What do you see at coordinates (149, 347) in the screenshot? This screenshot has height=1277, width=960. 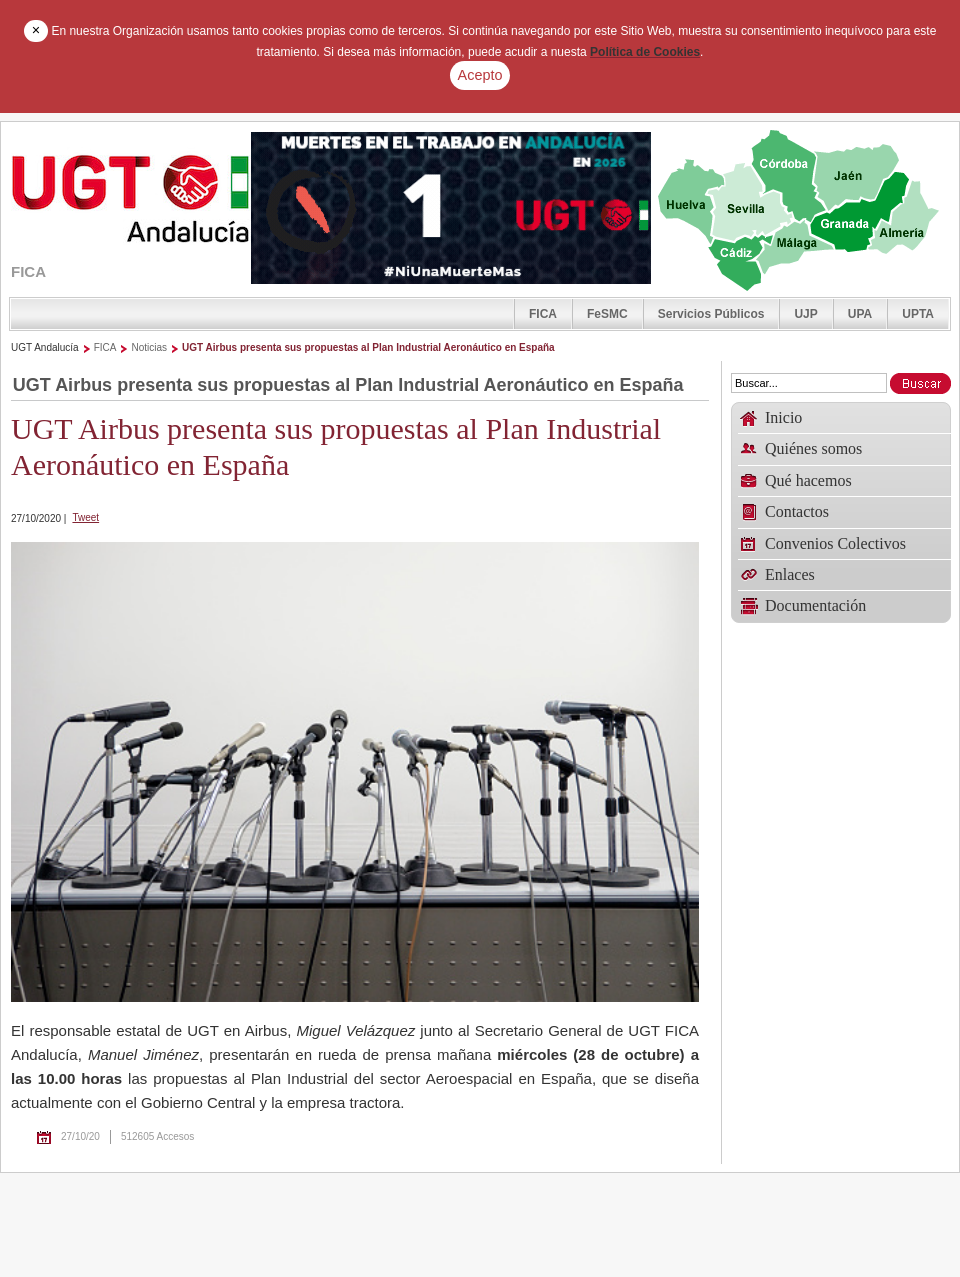 I see `Noticias` at bounding box center [149, 347].